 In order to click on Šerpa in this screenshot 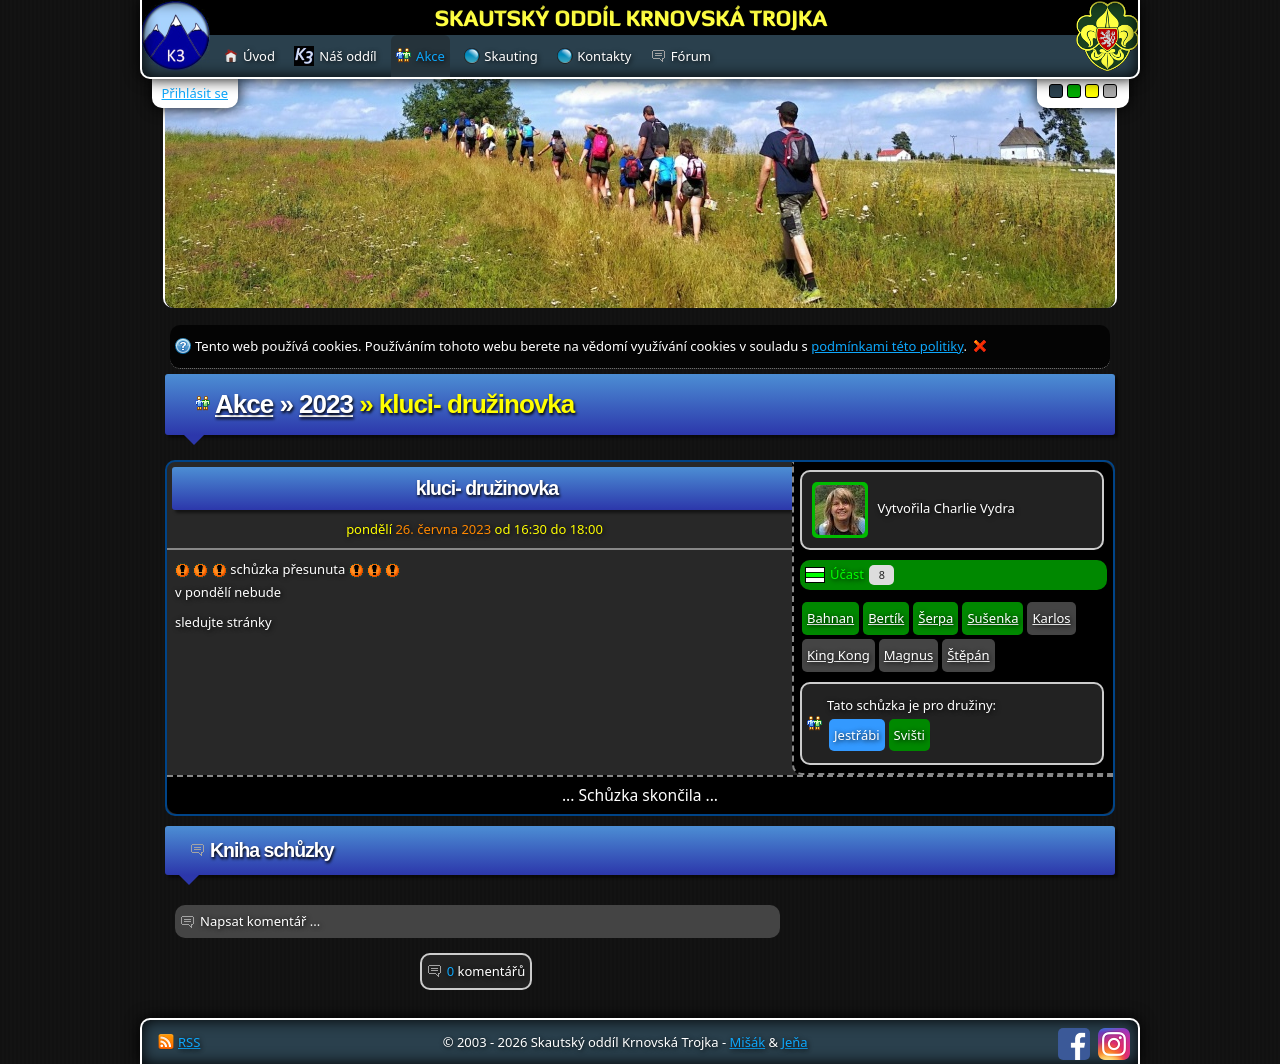, I will do `click(935, 618)`.